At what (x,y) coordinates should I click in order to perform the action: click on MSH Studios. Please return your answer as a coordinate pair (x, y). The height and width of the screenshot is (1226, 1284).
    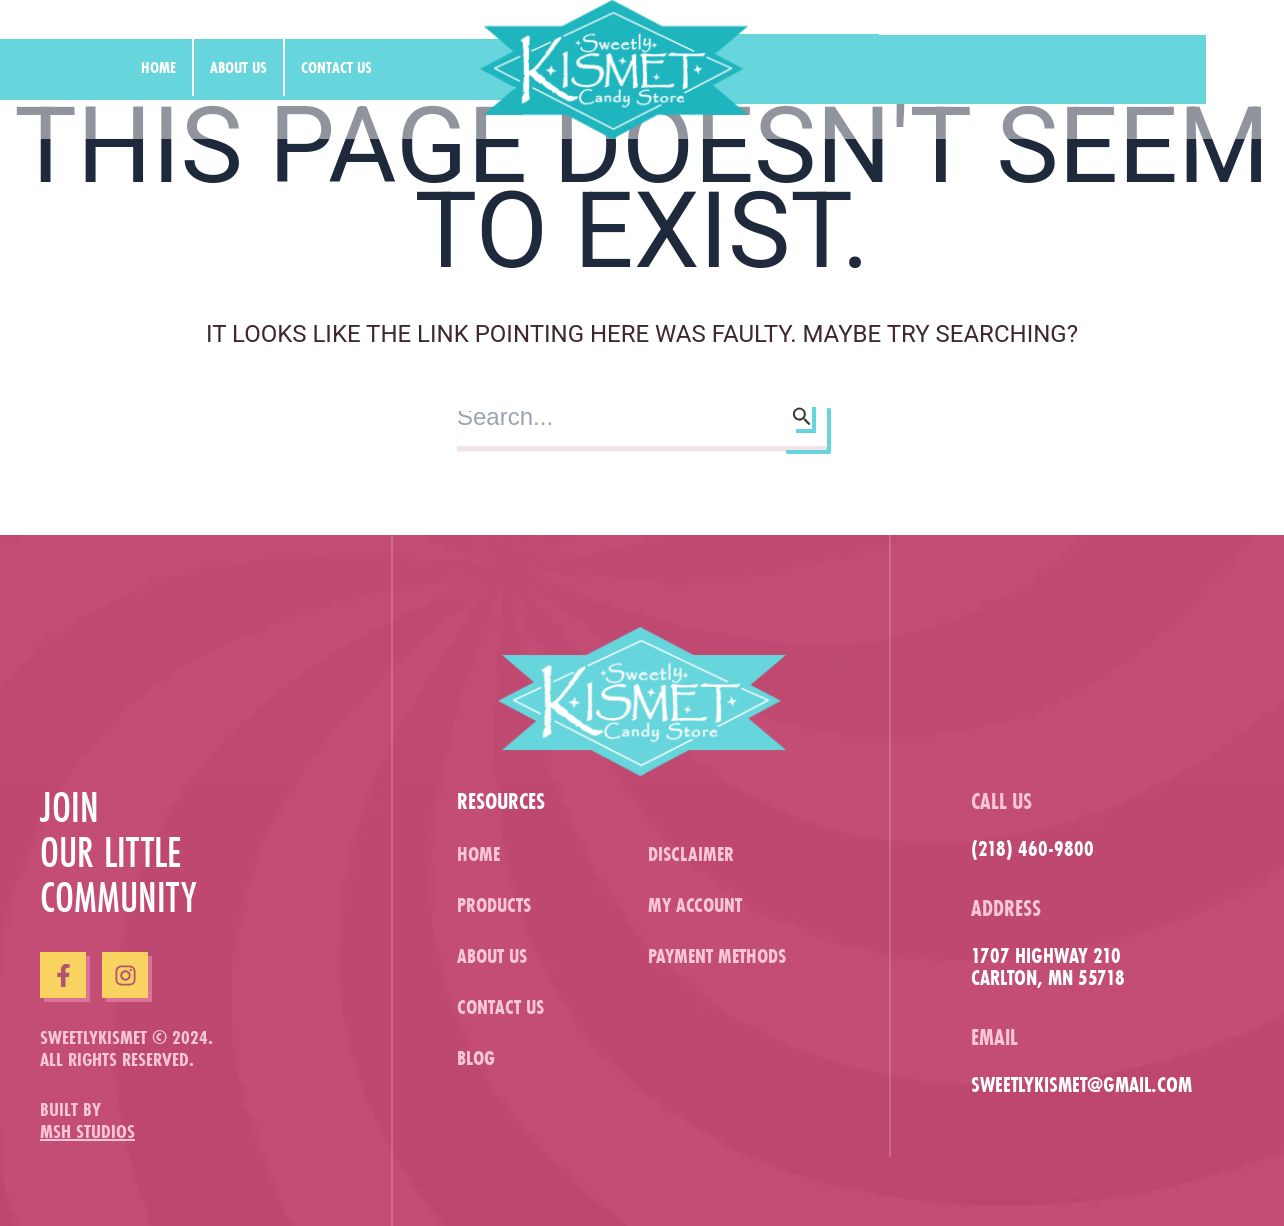
    Looking at the image, I should click on (87, 1131).